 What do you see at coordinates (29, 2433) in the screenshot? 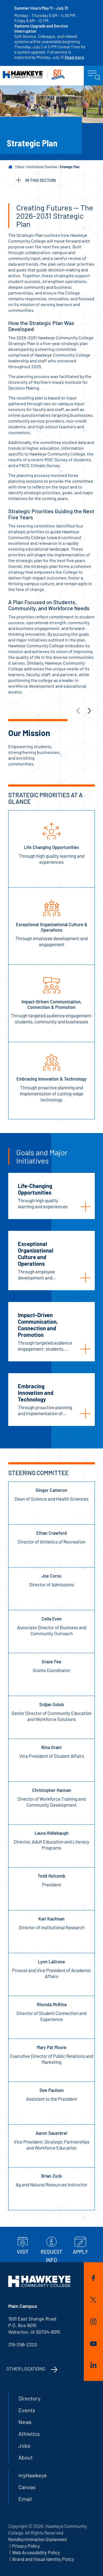
I see `Athletics` at bounding box center [29, 2433].